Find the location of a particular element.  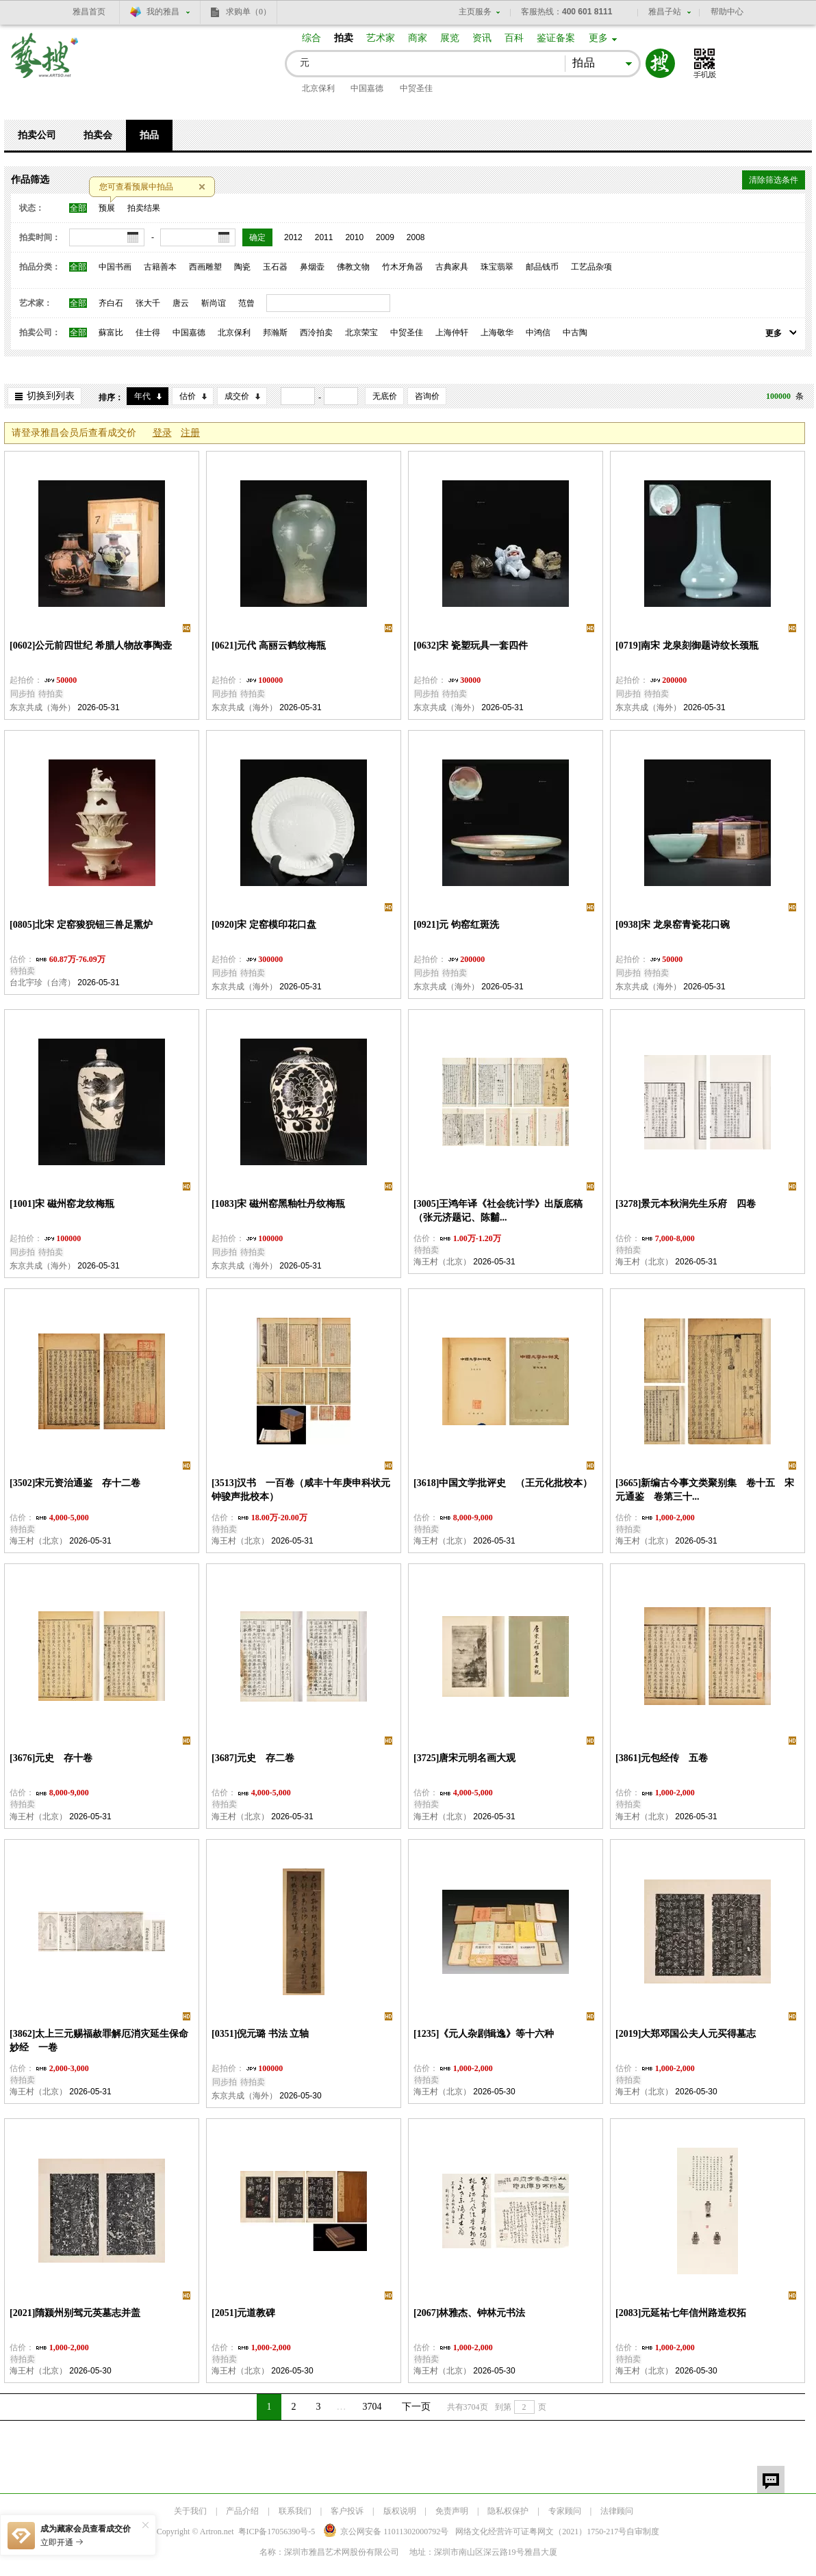

艺搜 www.artso.net is located at coordinates (45, 64).